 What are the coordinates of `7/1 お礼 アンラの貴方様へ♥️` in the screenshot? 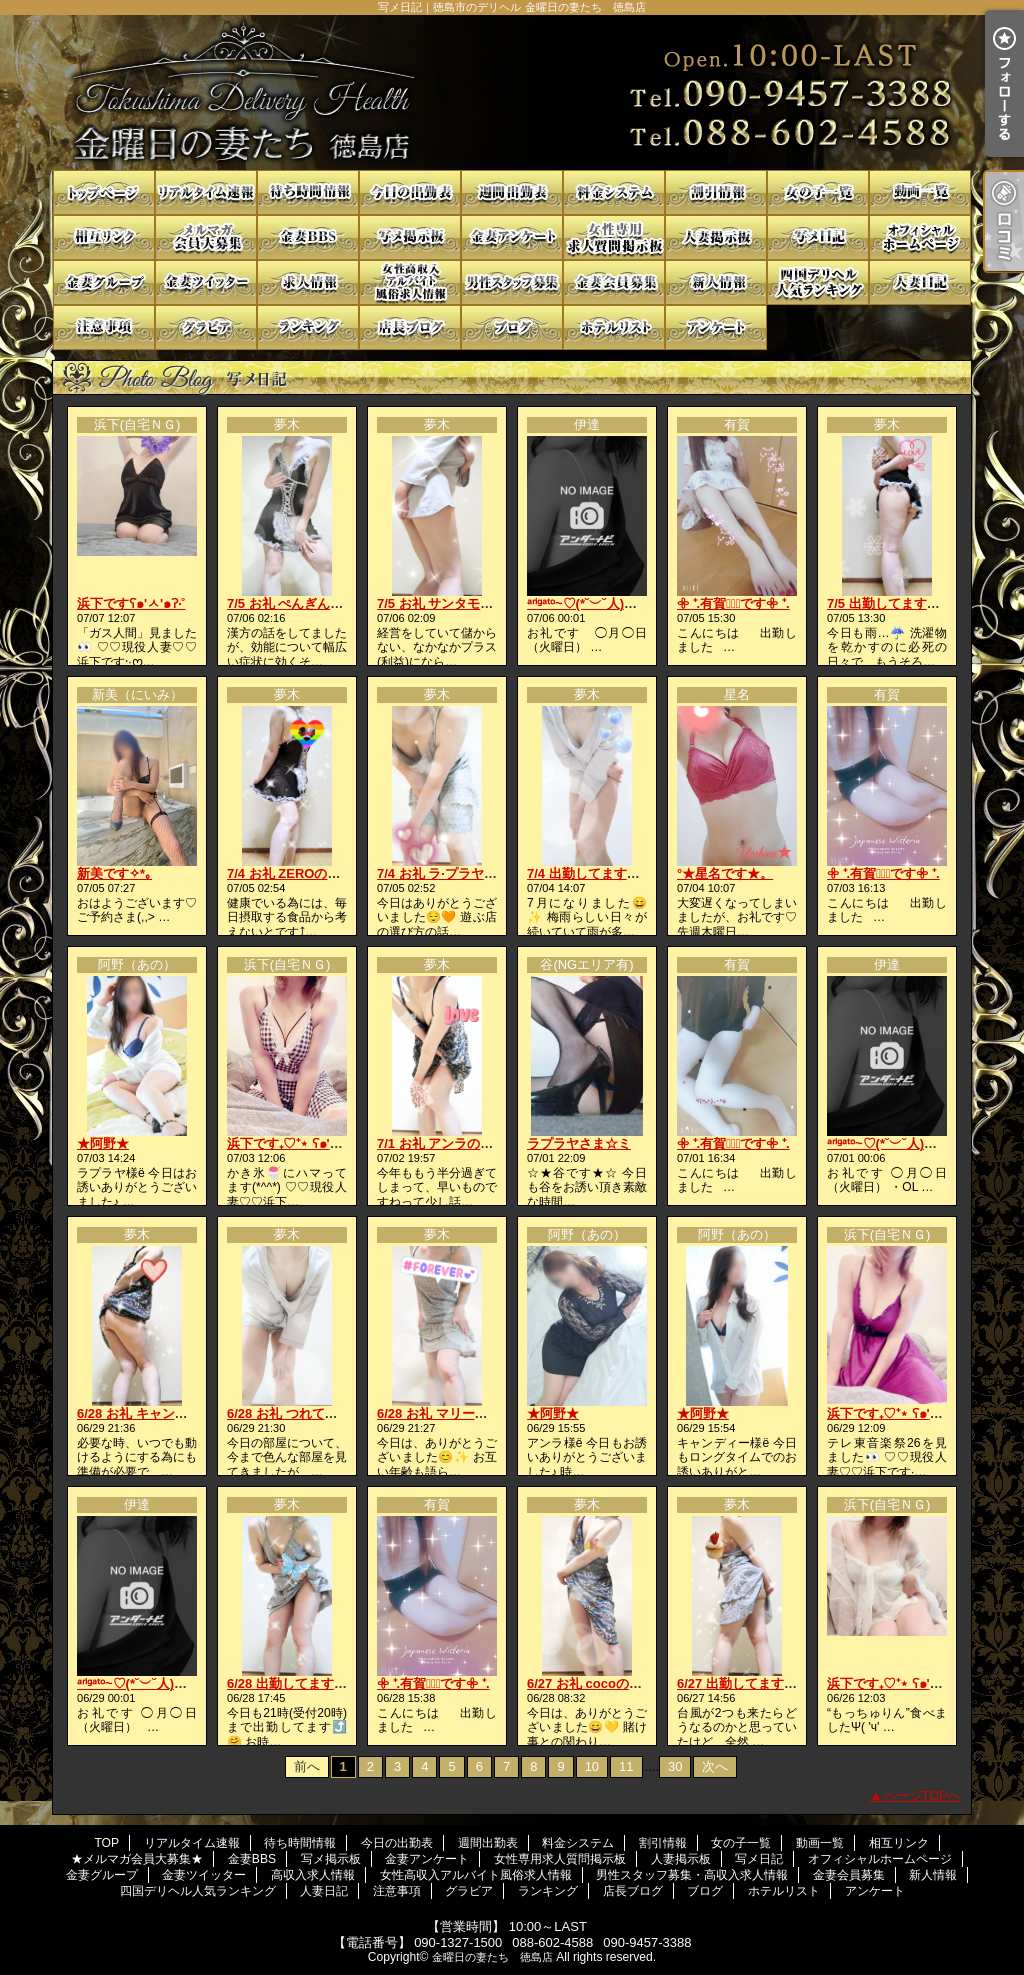 It's located at (458, 1143).